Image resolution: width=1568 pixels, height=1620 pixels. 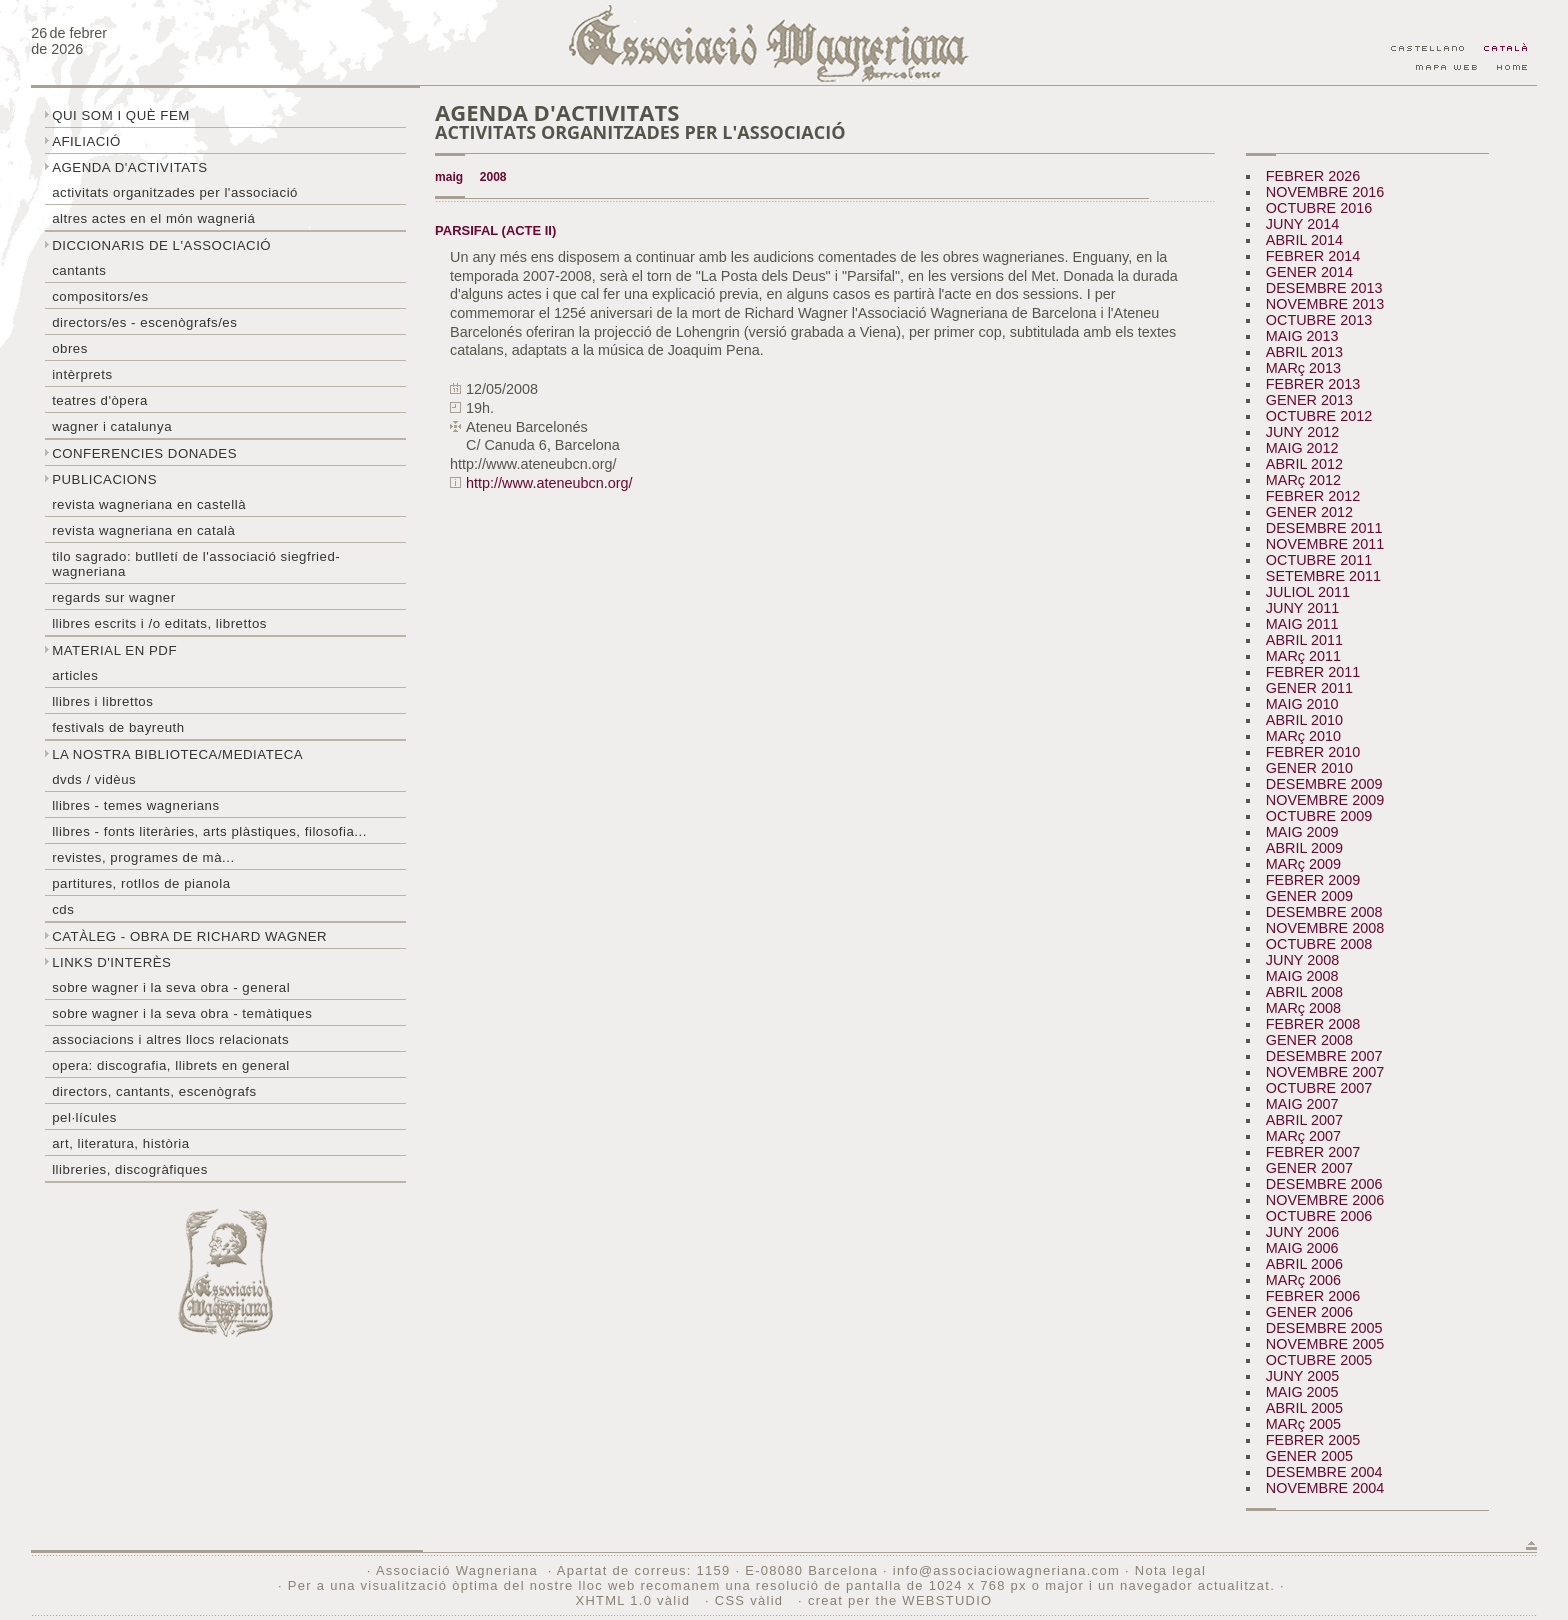 What do you see at coordinates (159, 623) in the screenshot?
I see `LLibres escrits i /o editats, librettos` at bounding box center [159, 623].